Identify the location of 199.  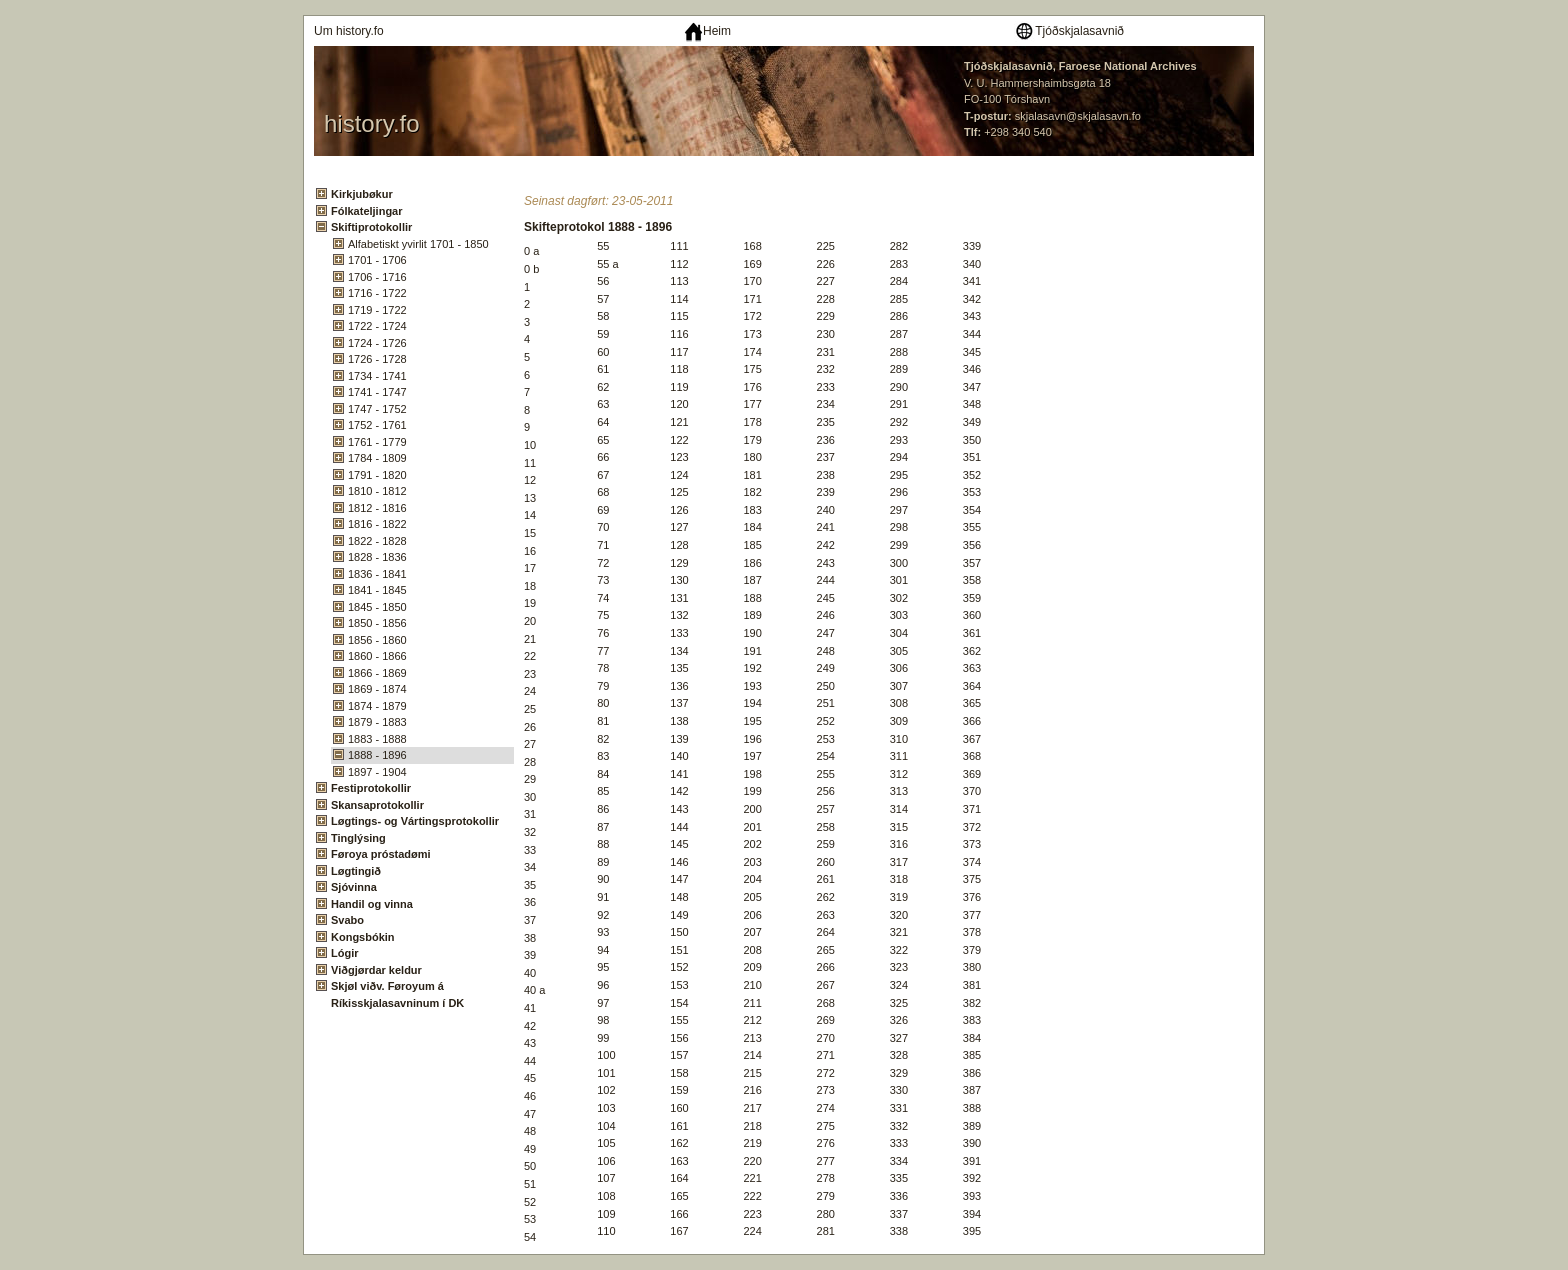
(752, 791).